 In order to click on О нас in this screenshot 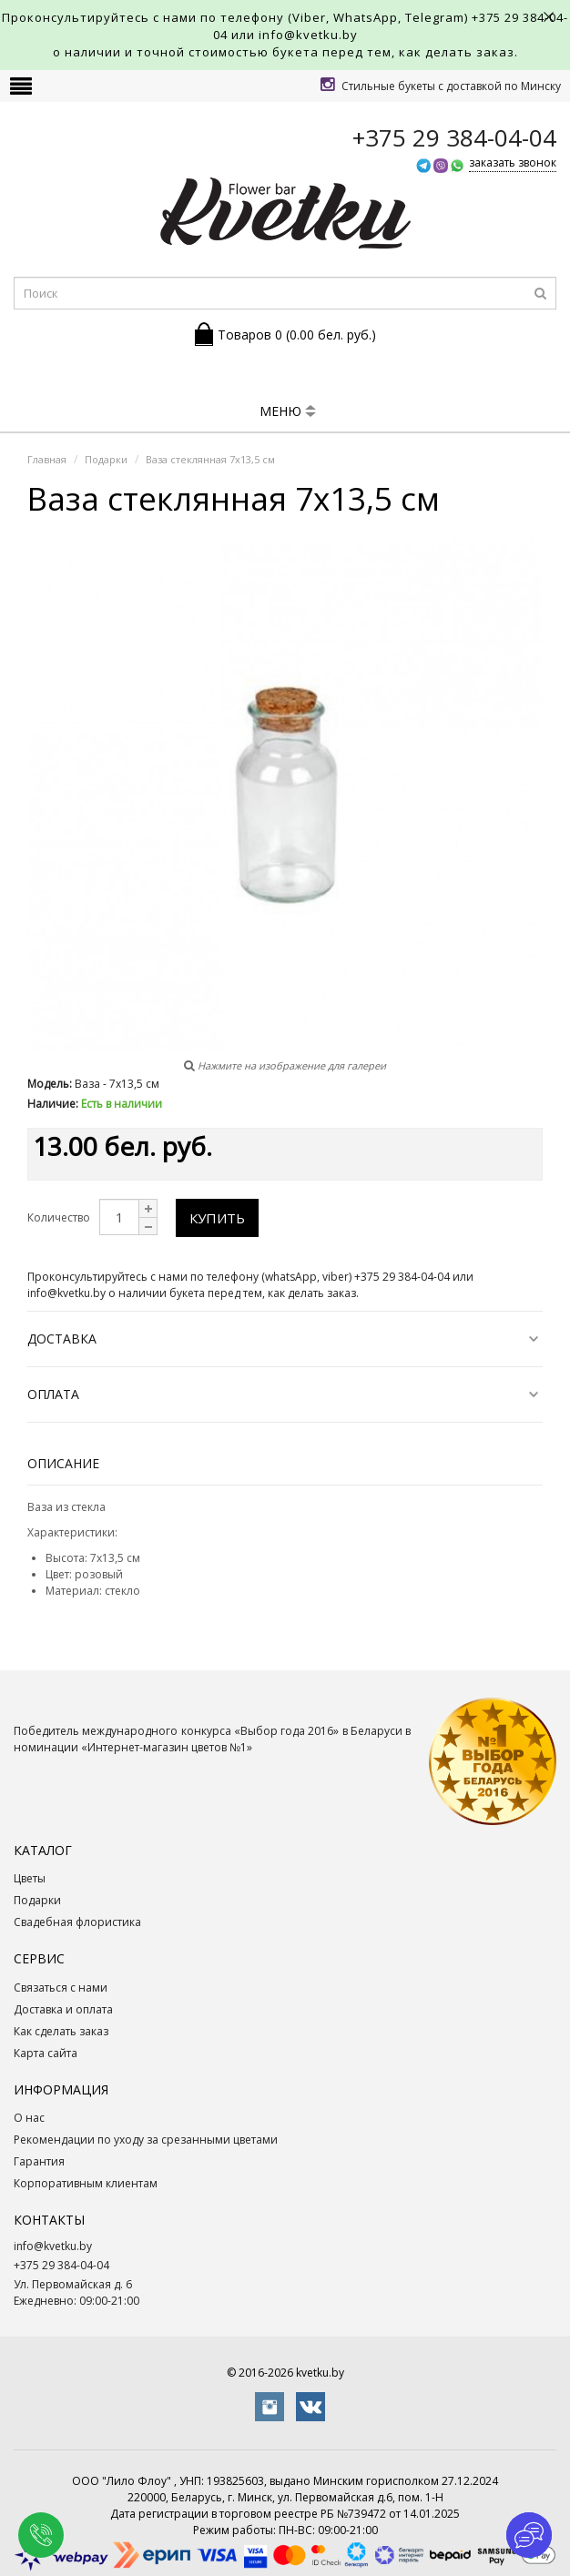, I will do `click(29, 2117)`.